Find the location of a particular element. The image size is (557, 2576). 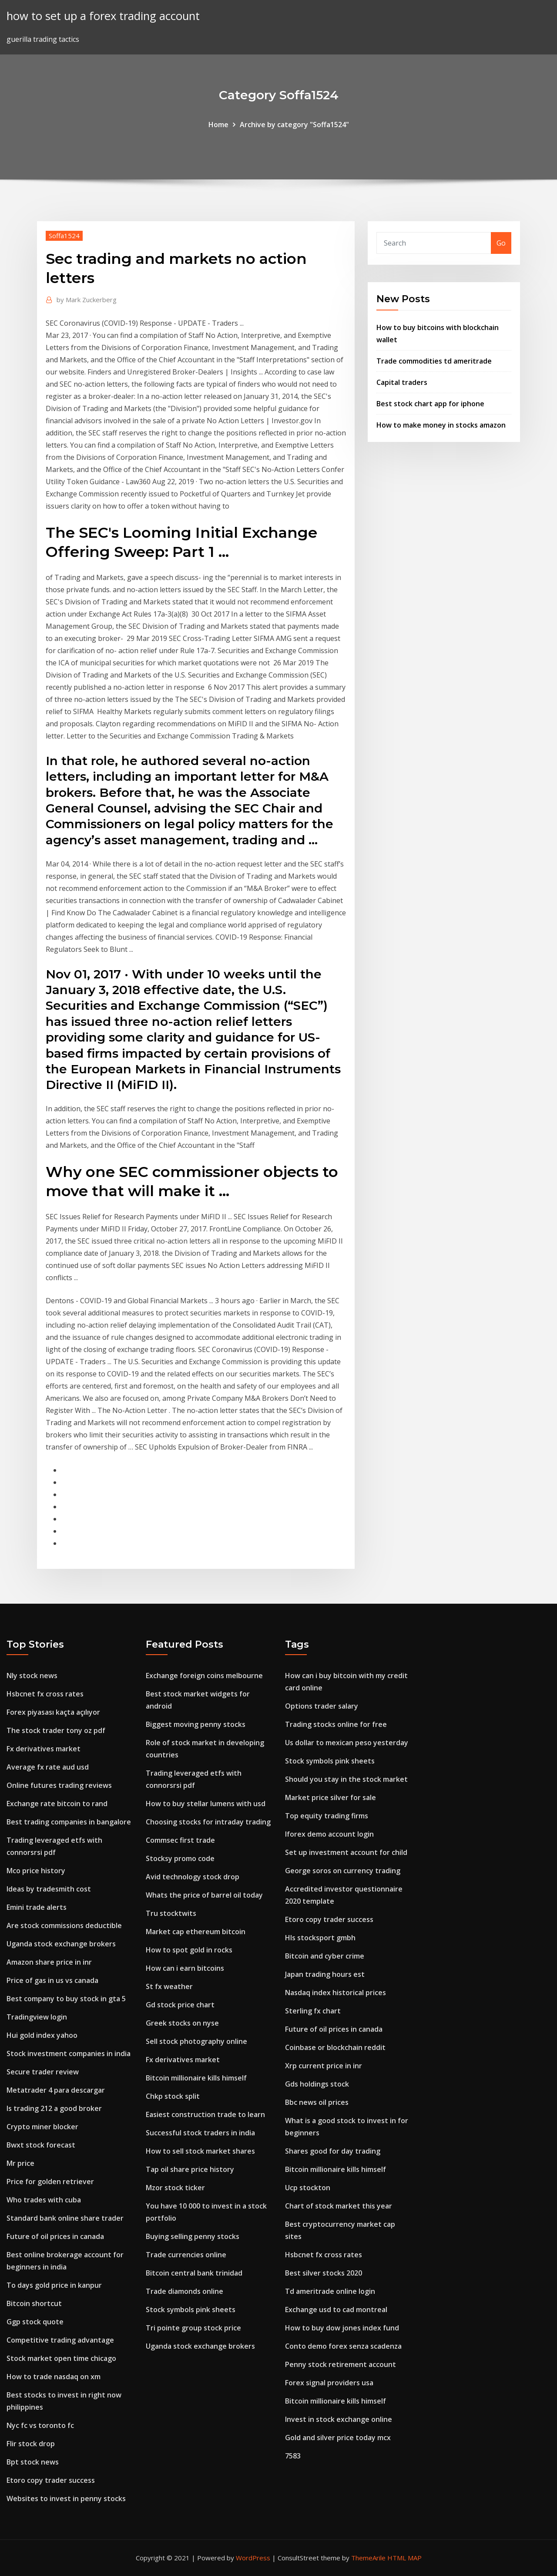

Bpt stock news is located at coordinates (33, 2462).